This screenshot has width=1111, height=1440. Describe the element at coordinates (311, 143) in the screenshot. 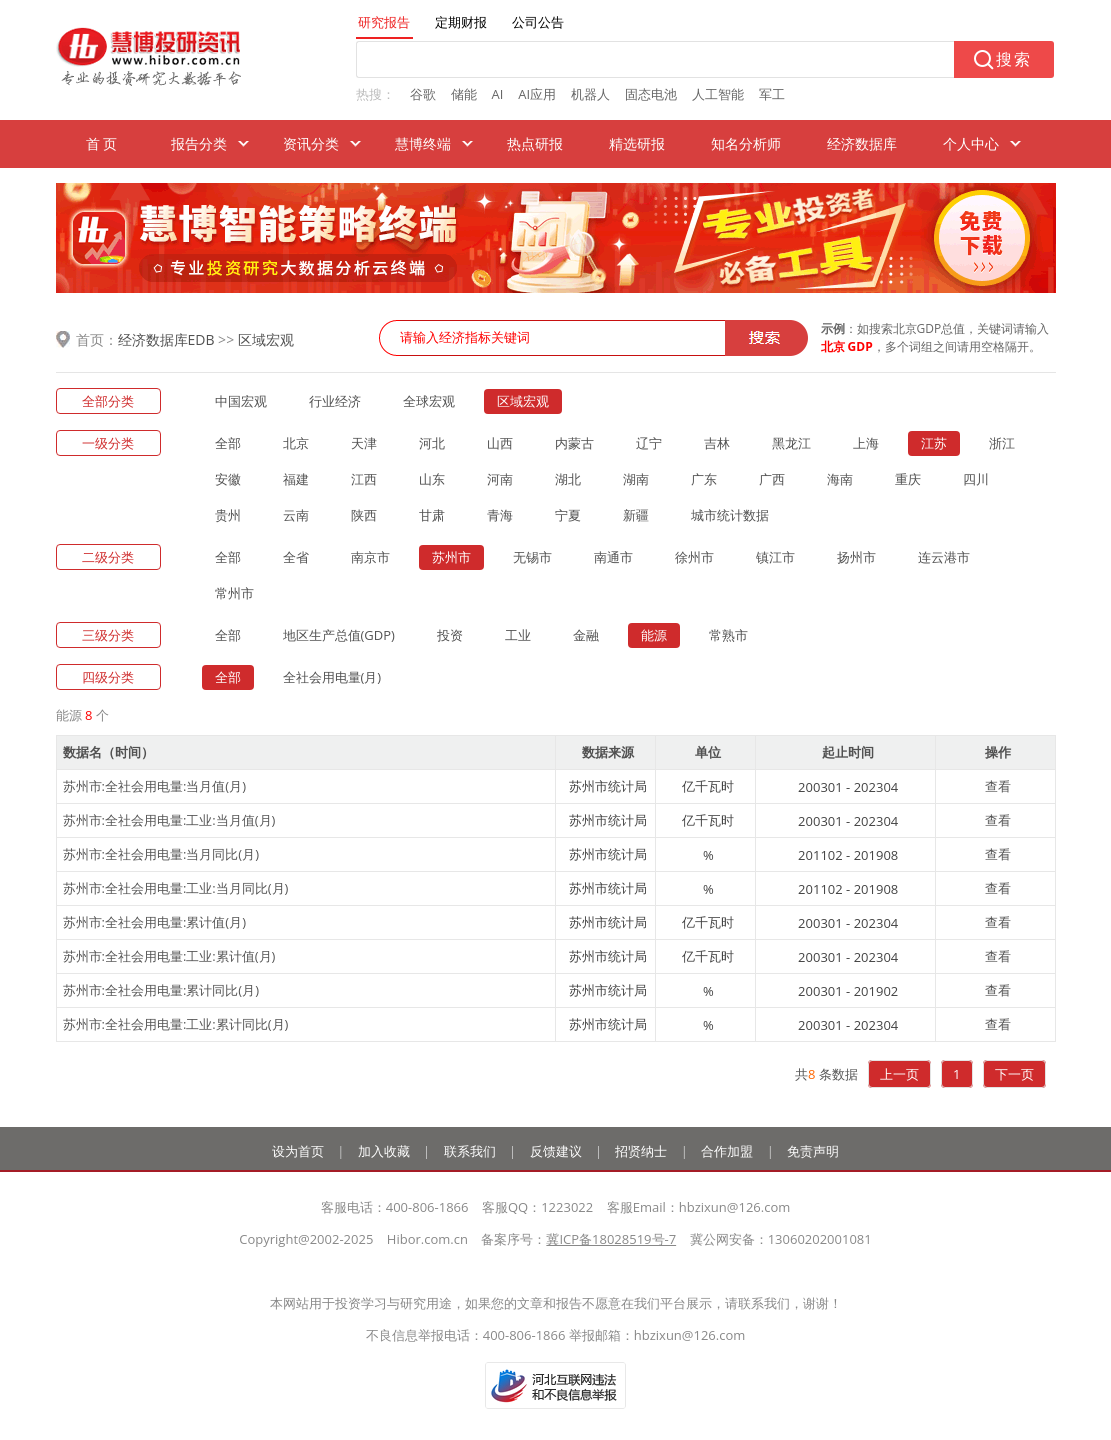

I see `资讯分类` at that location.